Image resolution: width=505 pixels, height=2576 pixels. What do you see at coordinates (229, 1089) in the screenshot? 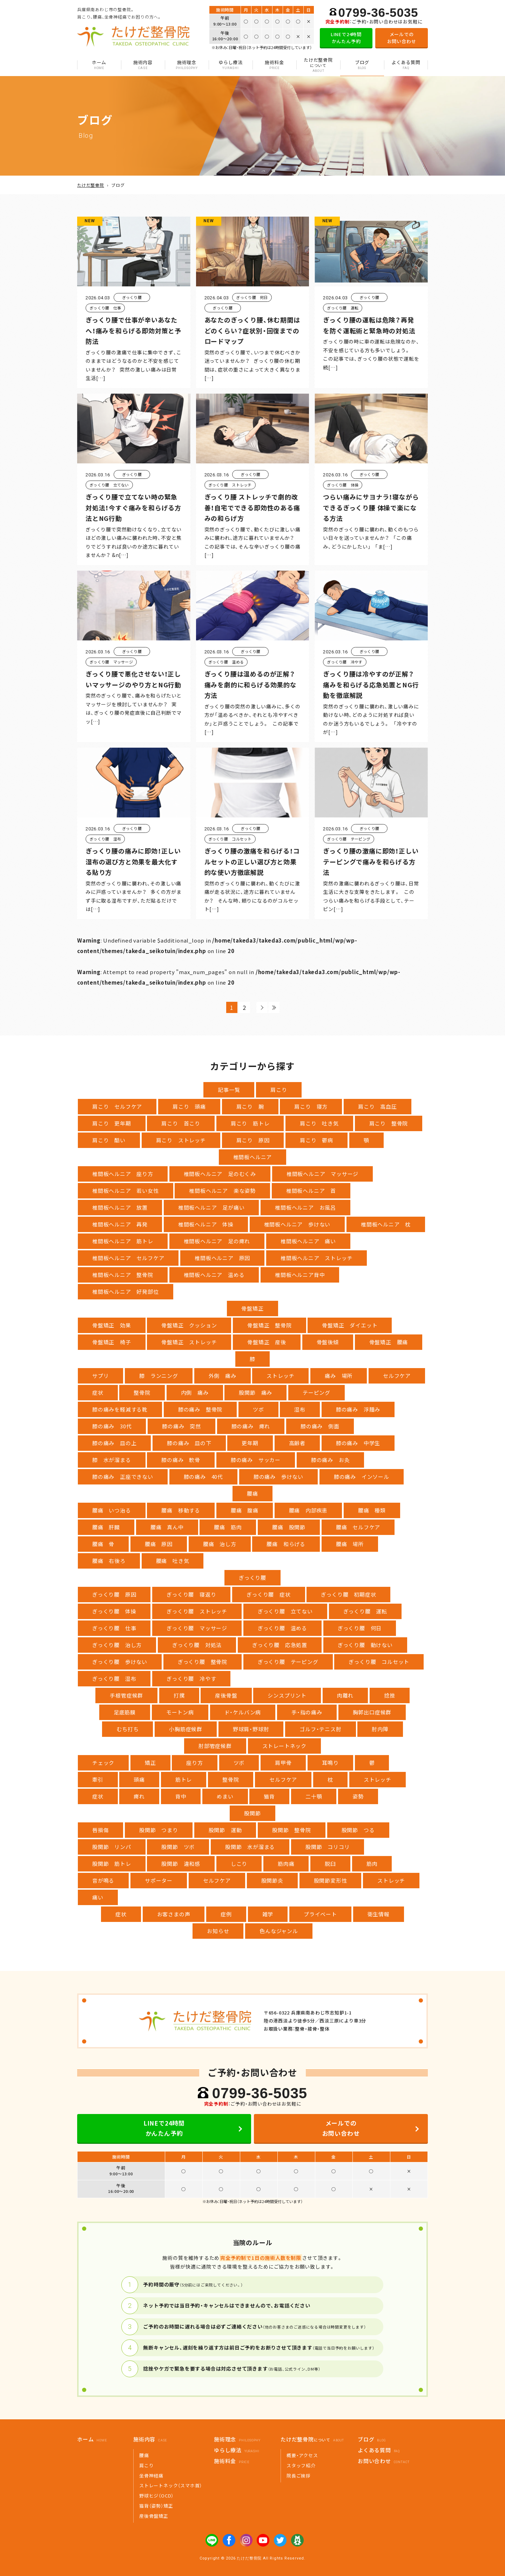
I see `記事一覧` at bounding box center [229, 1089].